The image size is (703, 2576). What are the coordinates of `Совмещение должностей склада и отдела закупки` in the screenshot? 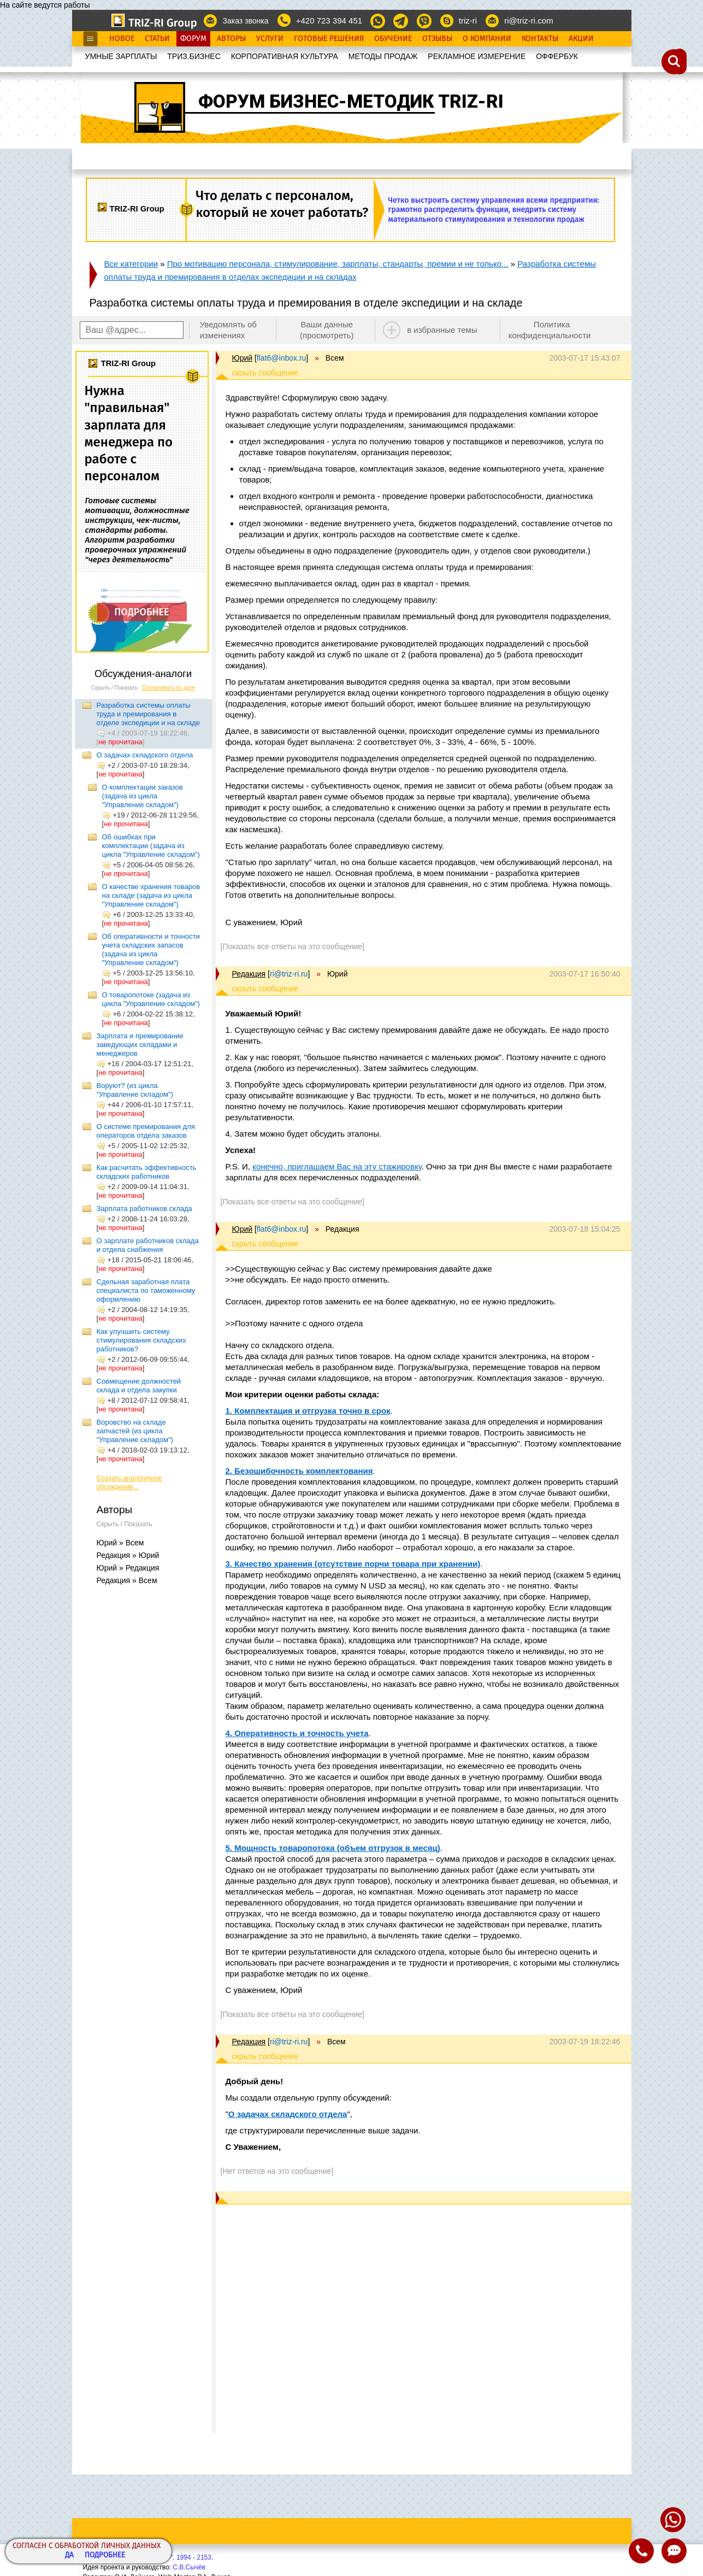 It's located at (139, 1385).